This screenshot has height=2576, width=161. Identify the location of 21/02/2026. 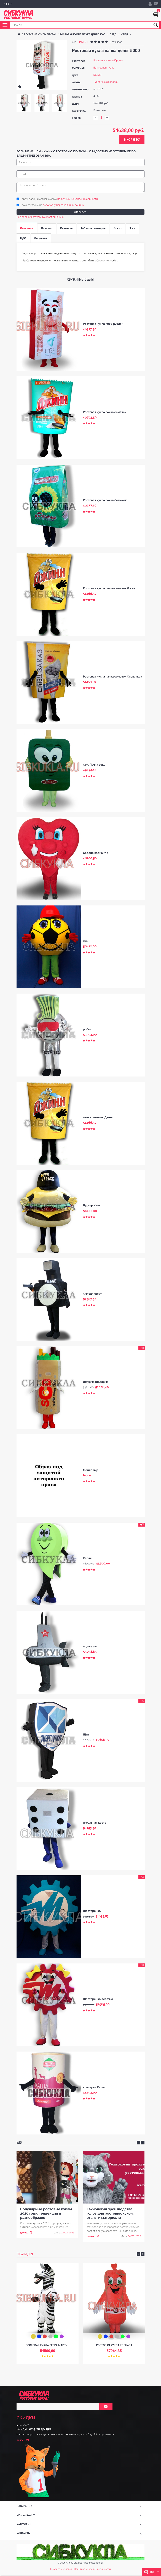
(67, 2232).